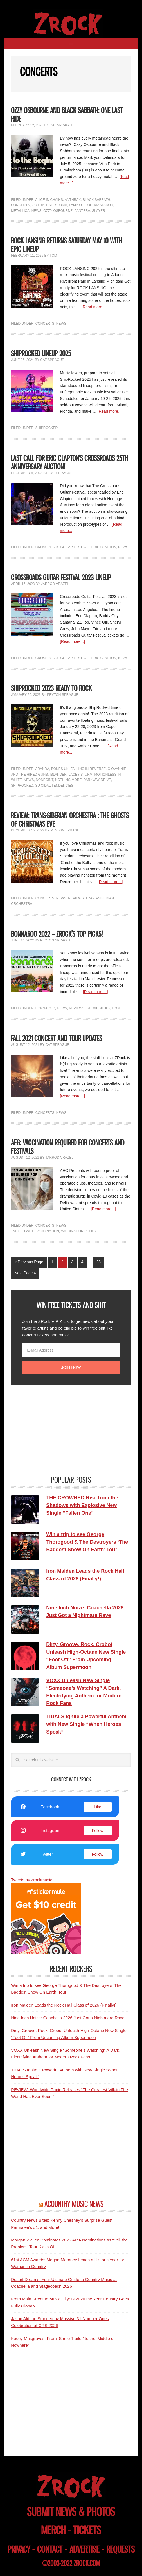 This screenshot has height=2576, width=142. I want to click on Lacey Sturm, so click(81, 774).